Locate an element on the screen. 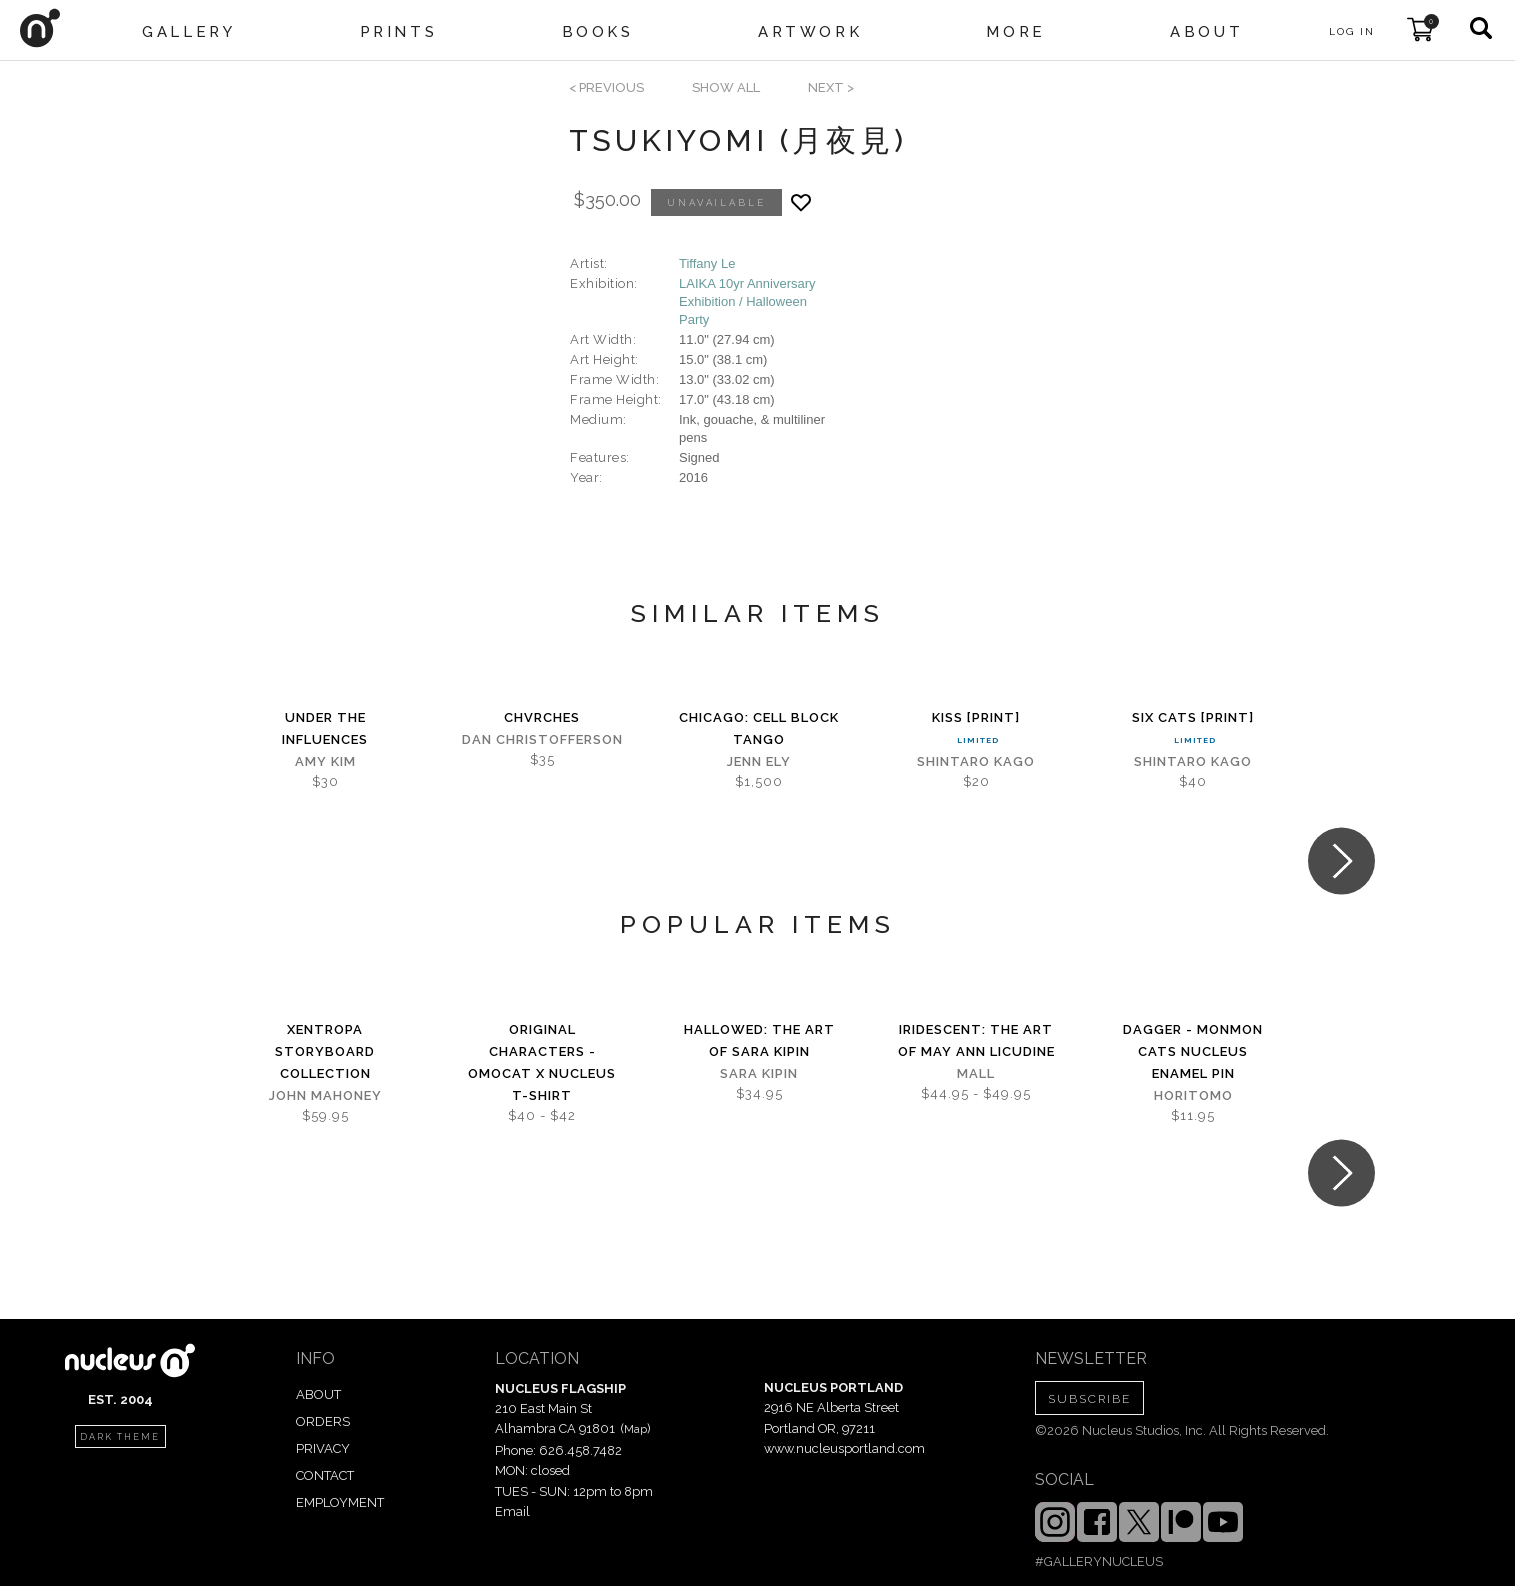  Chicago: Cell Block Tango is located at coordinates (759, 728).